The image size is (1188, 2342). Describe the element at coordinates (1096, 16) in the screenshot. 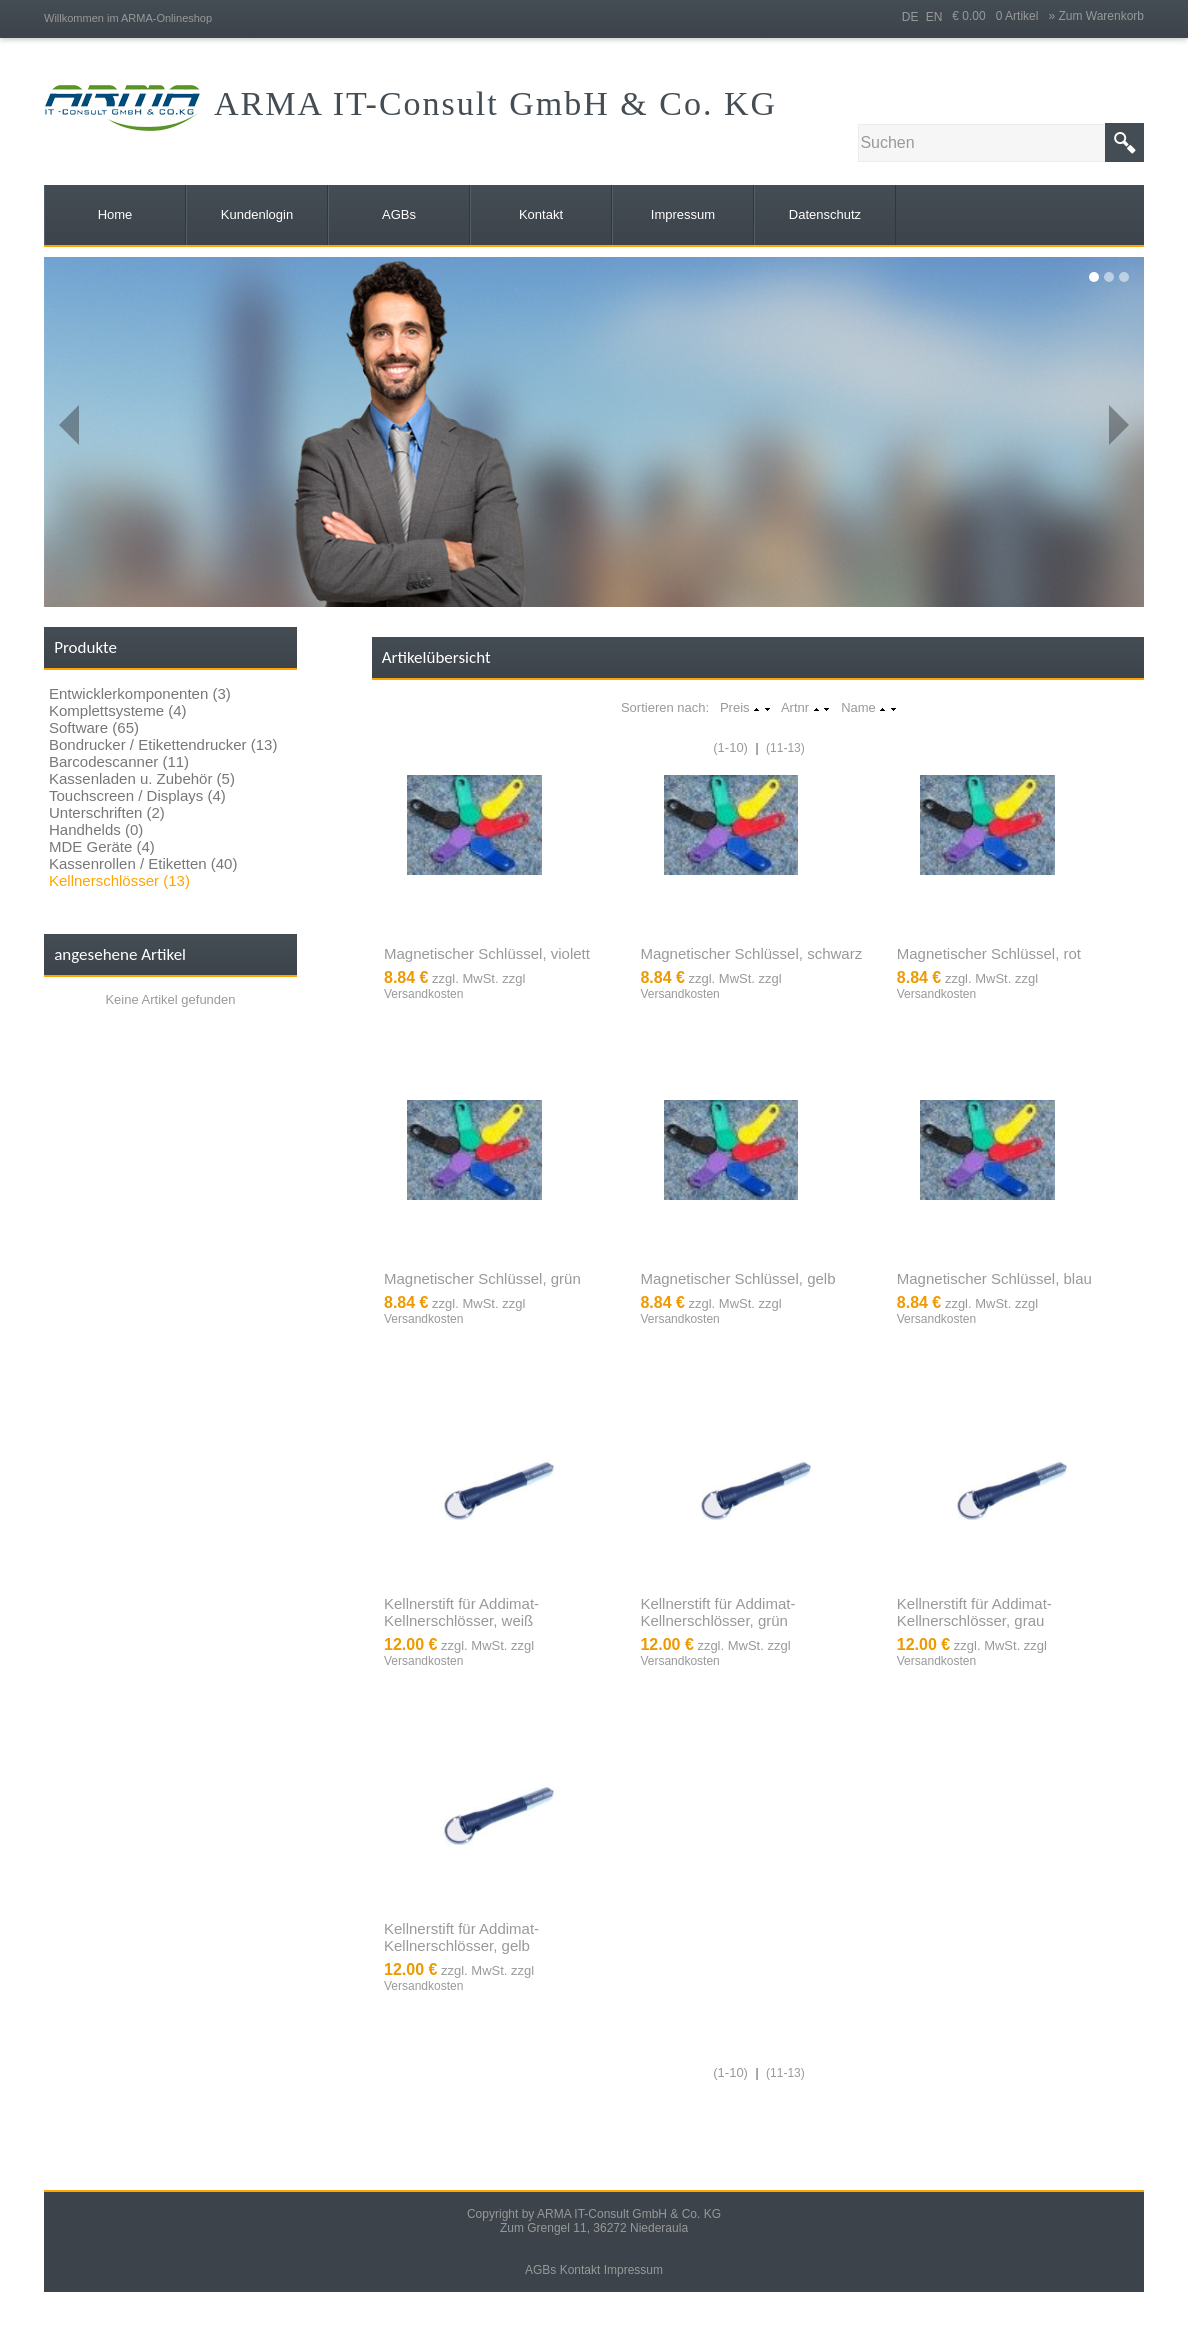

I see `» Zum Warenkorb` at that location.